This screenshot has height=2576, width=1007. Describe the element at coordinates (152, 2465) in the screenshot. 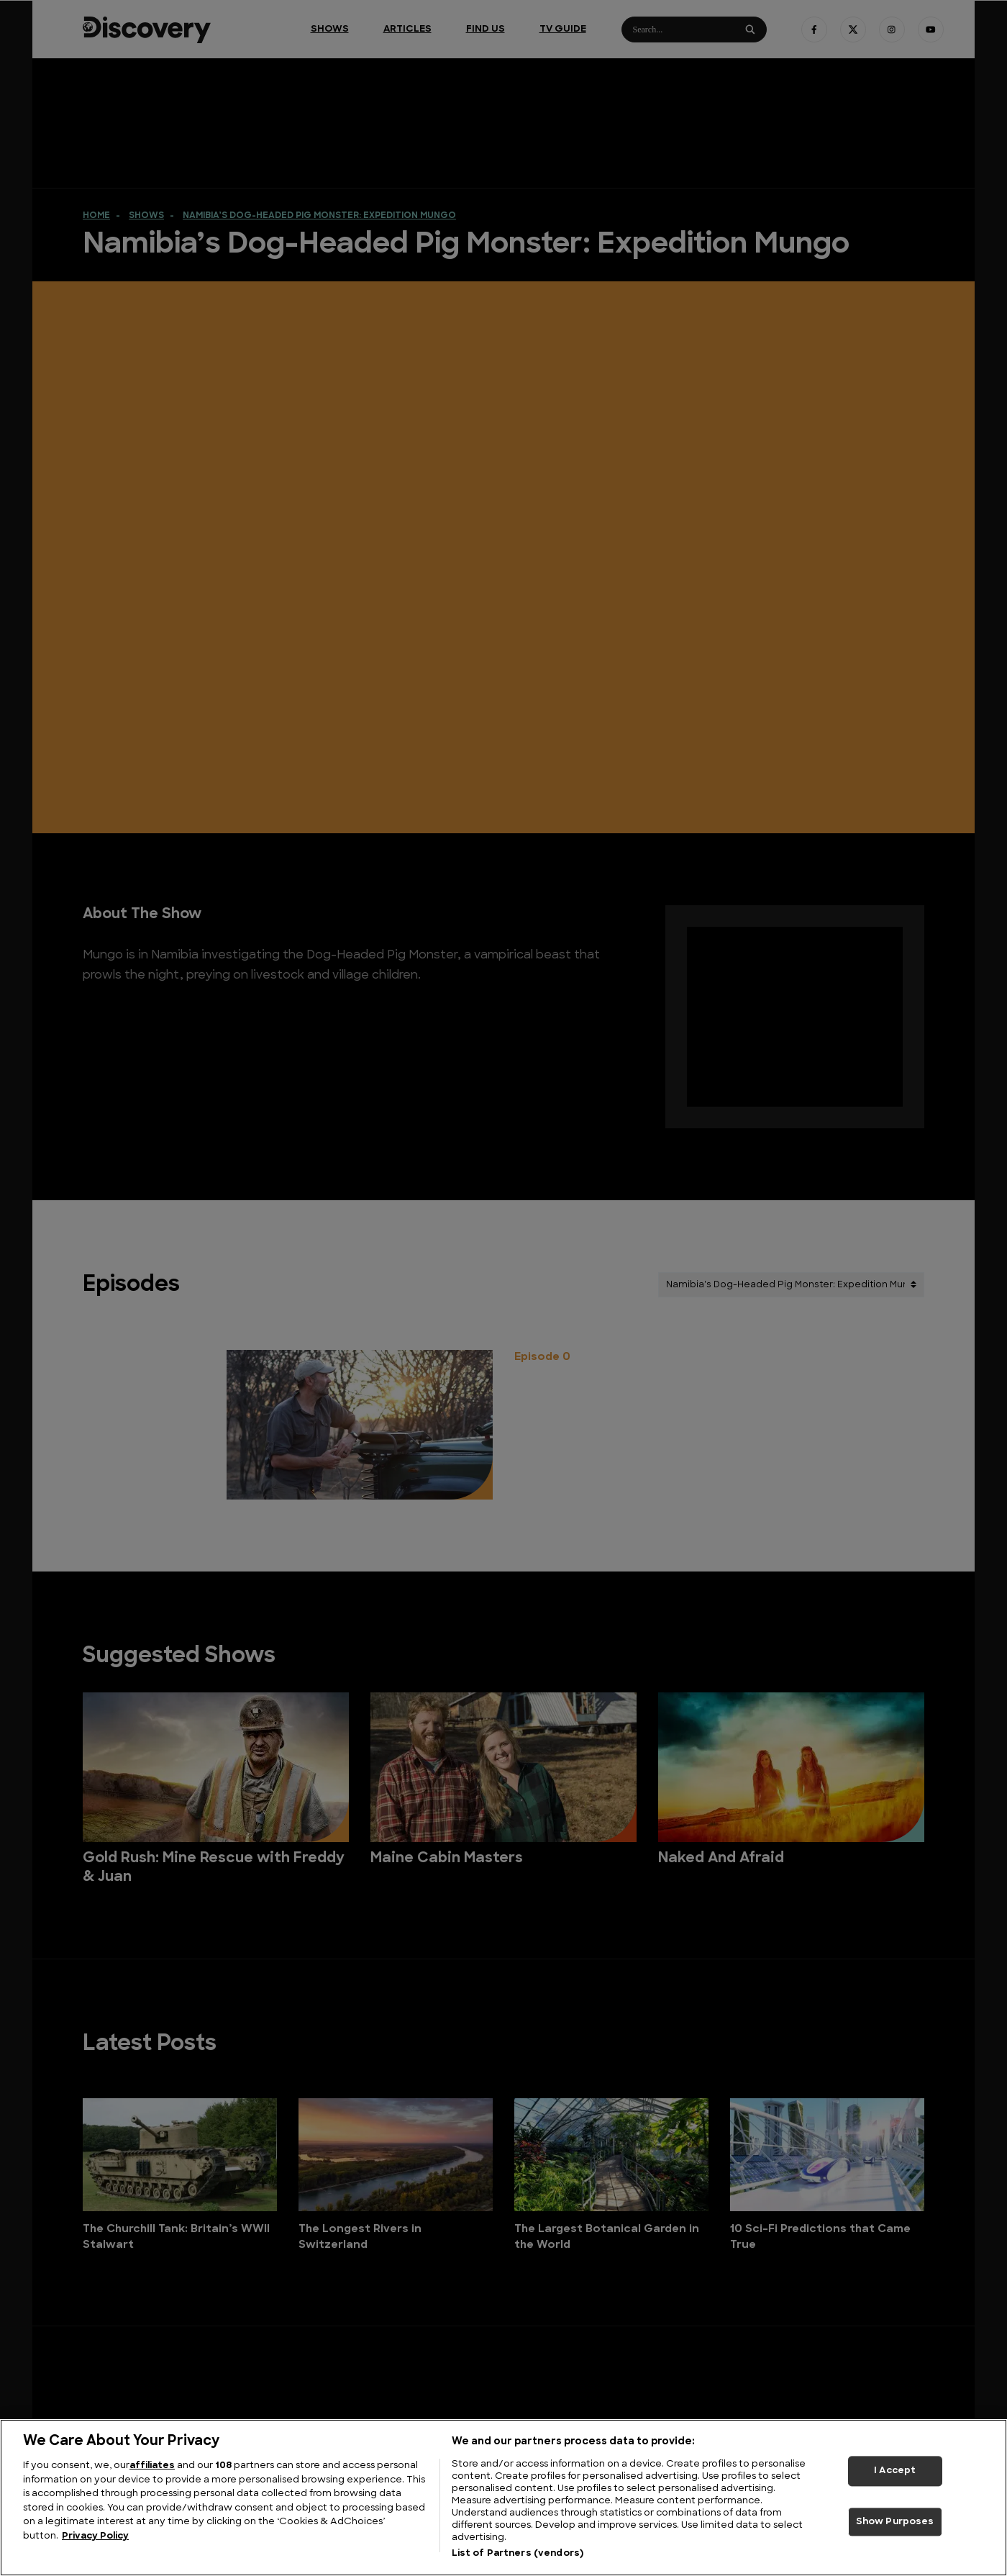

I see `affiliates` at that location.